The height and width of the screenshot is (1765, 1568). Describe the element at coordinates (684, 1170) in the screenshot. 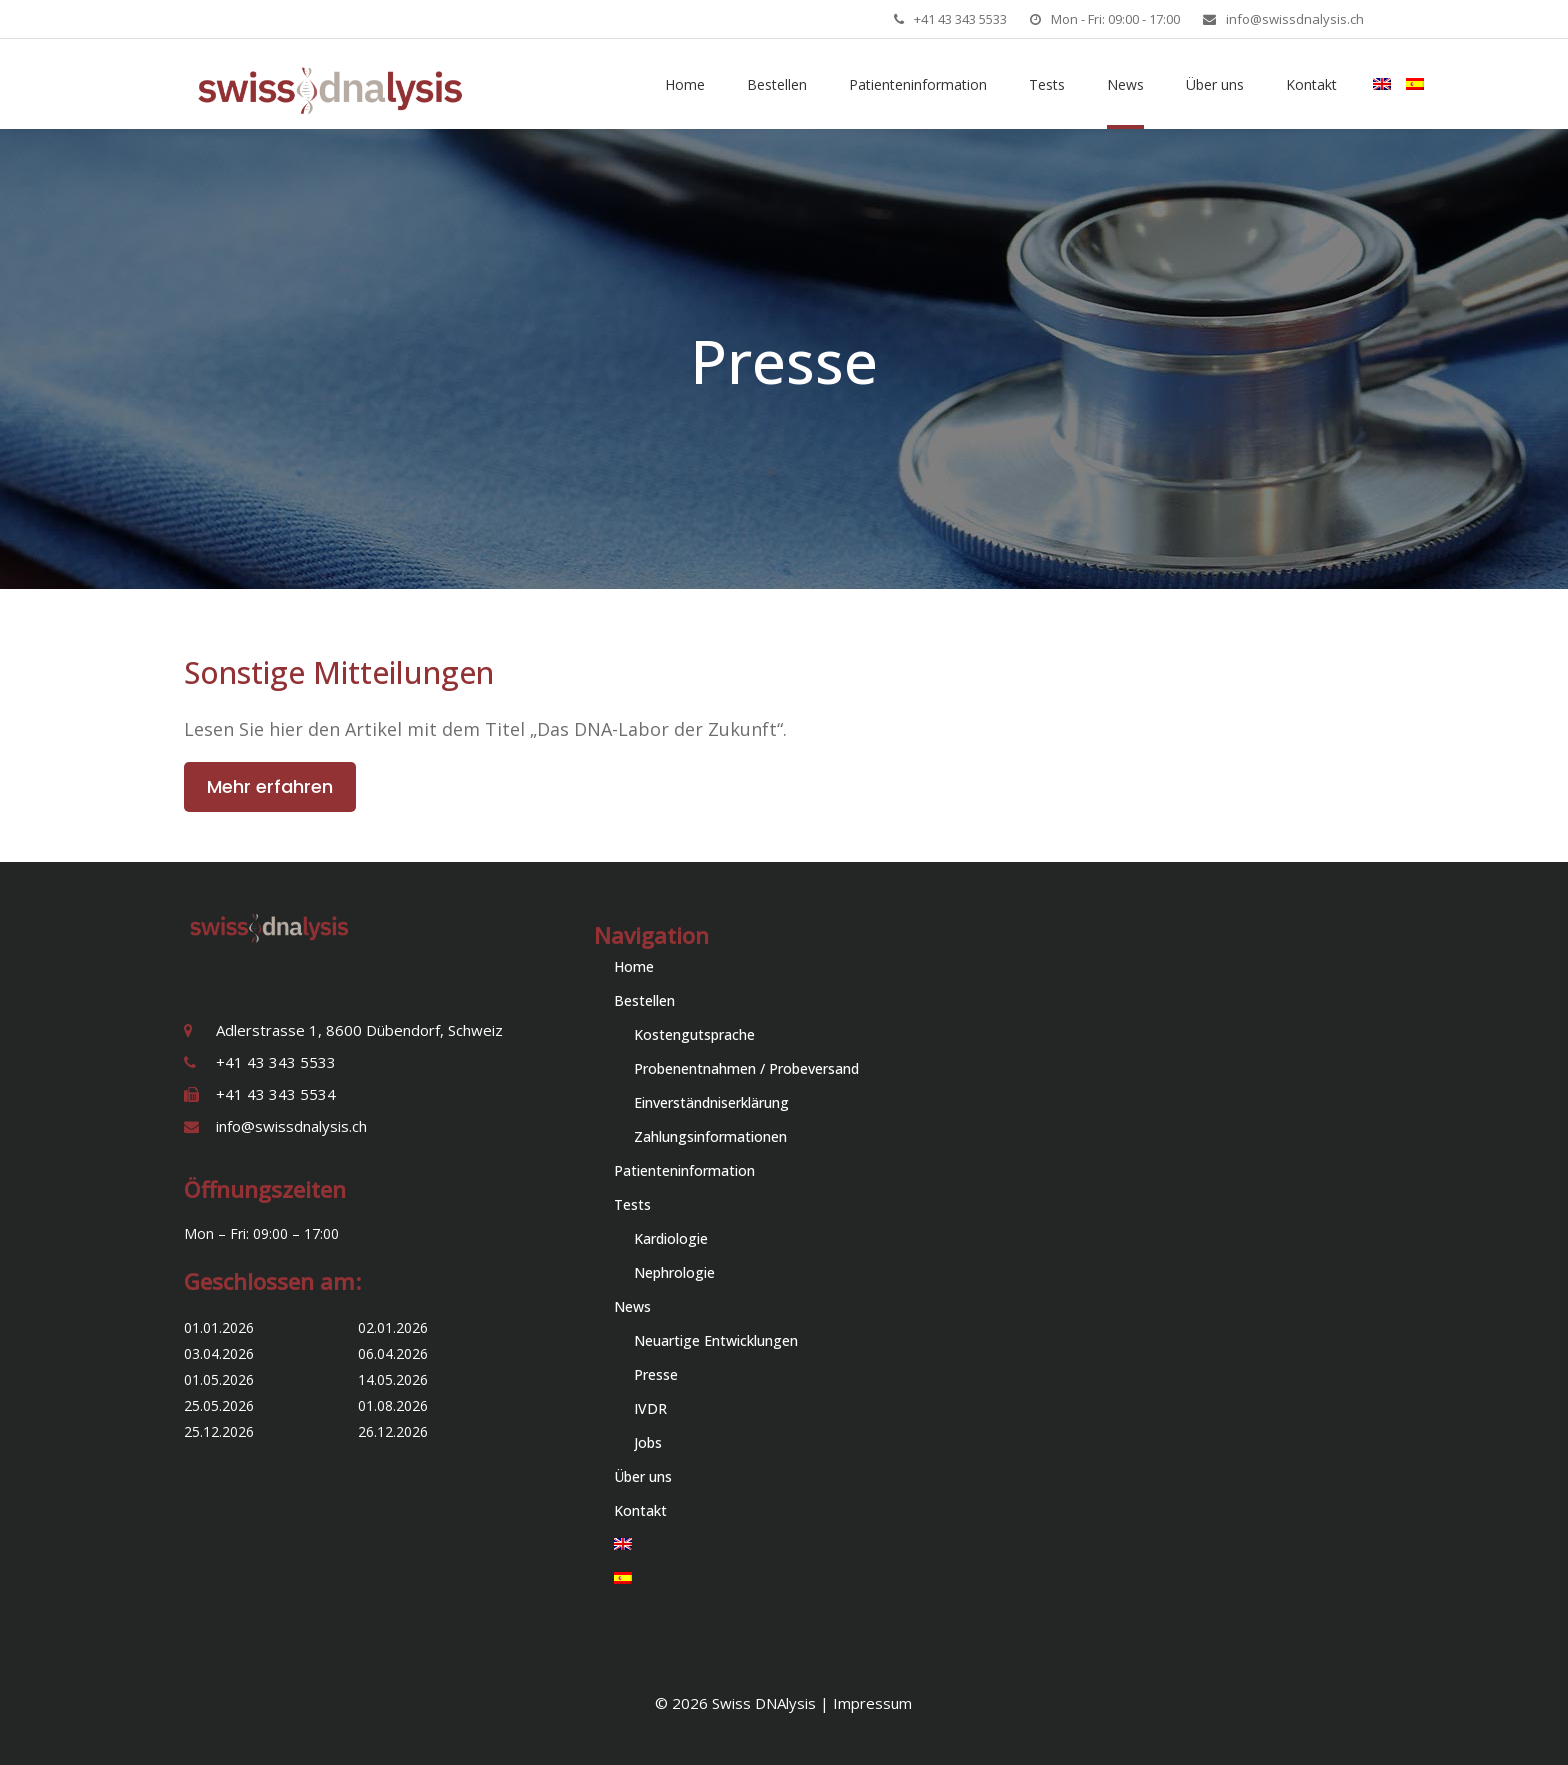

I see `Patienteninformation` at that location.